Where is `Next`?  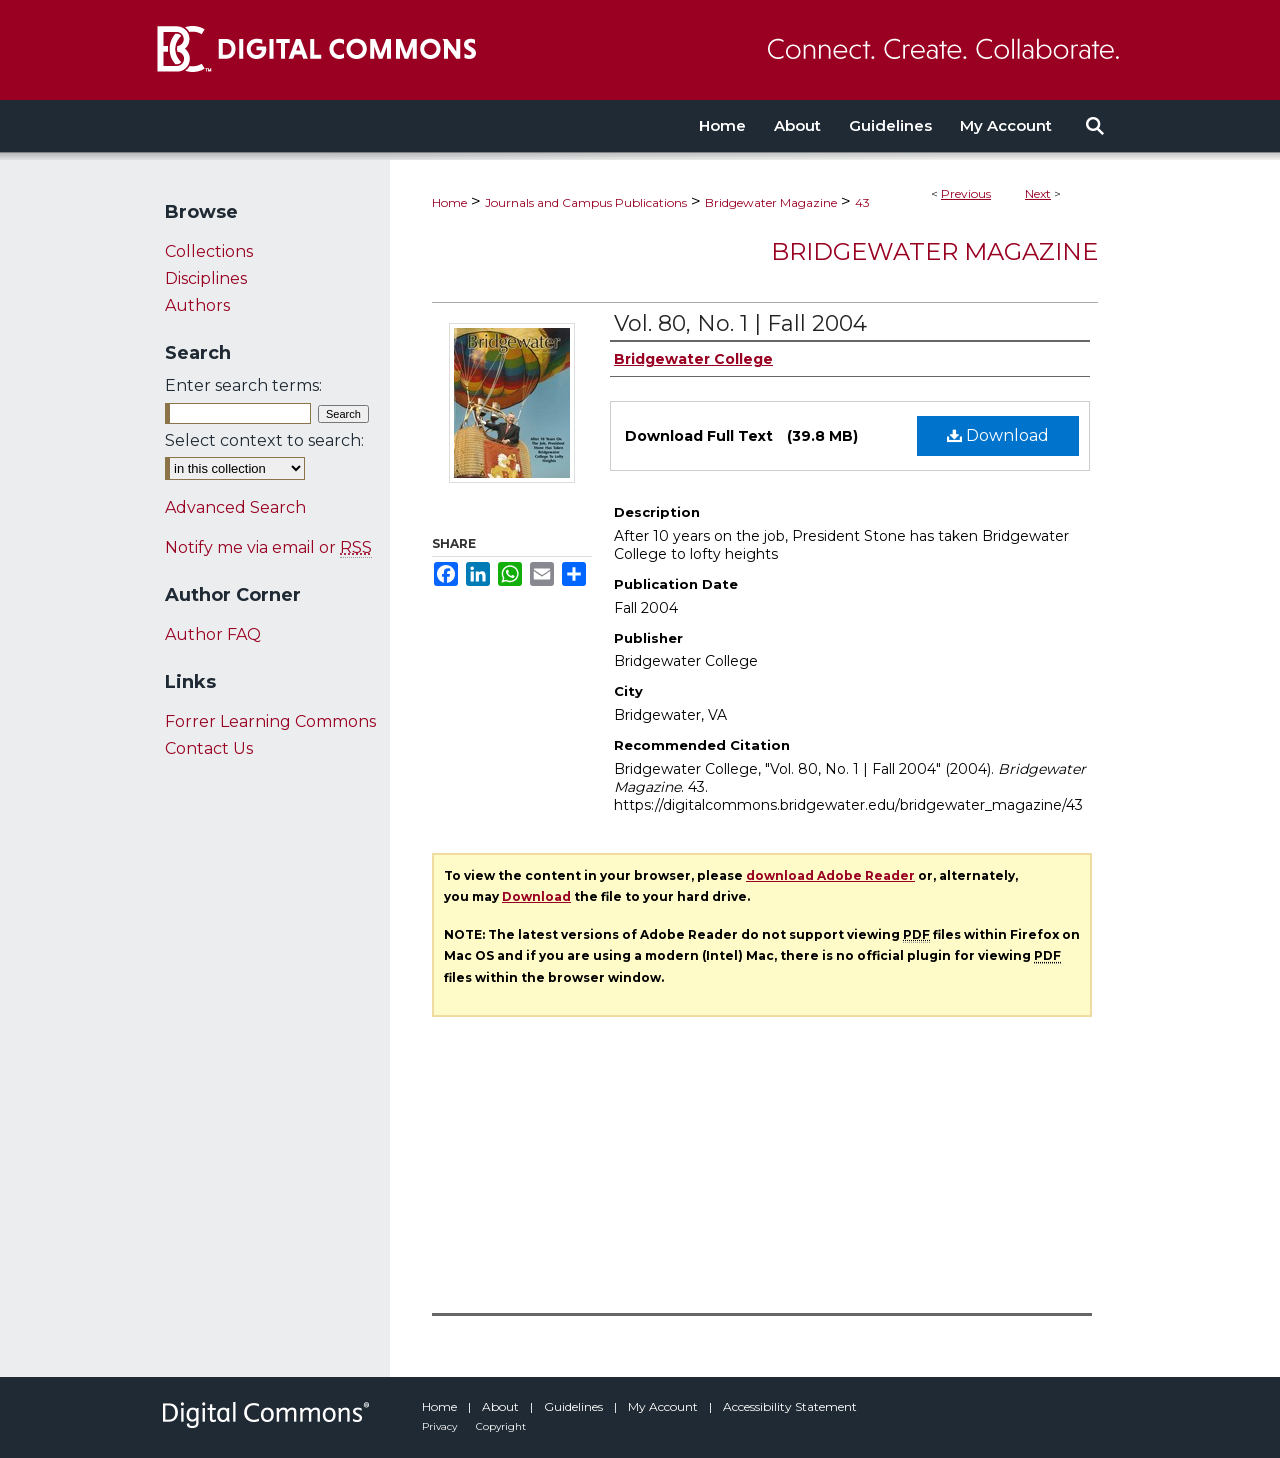 Next is located at coordinates (1038, 193).